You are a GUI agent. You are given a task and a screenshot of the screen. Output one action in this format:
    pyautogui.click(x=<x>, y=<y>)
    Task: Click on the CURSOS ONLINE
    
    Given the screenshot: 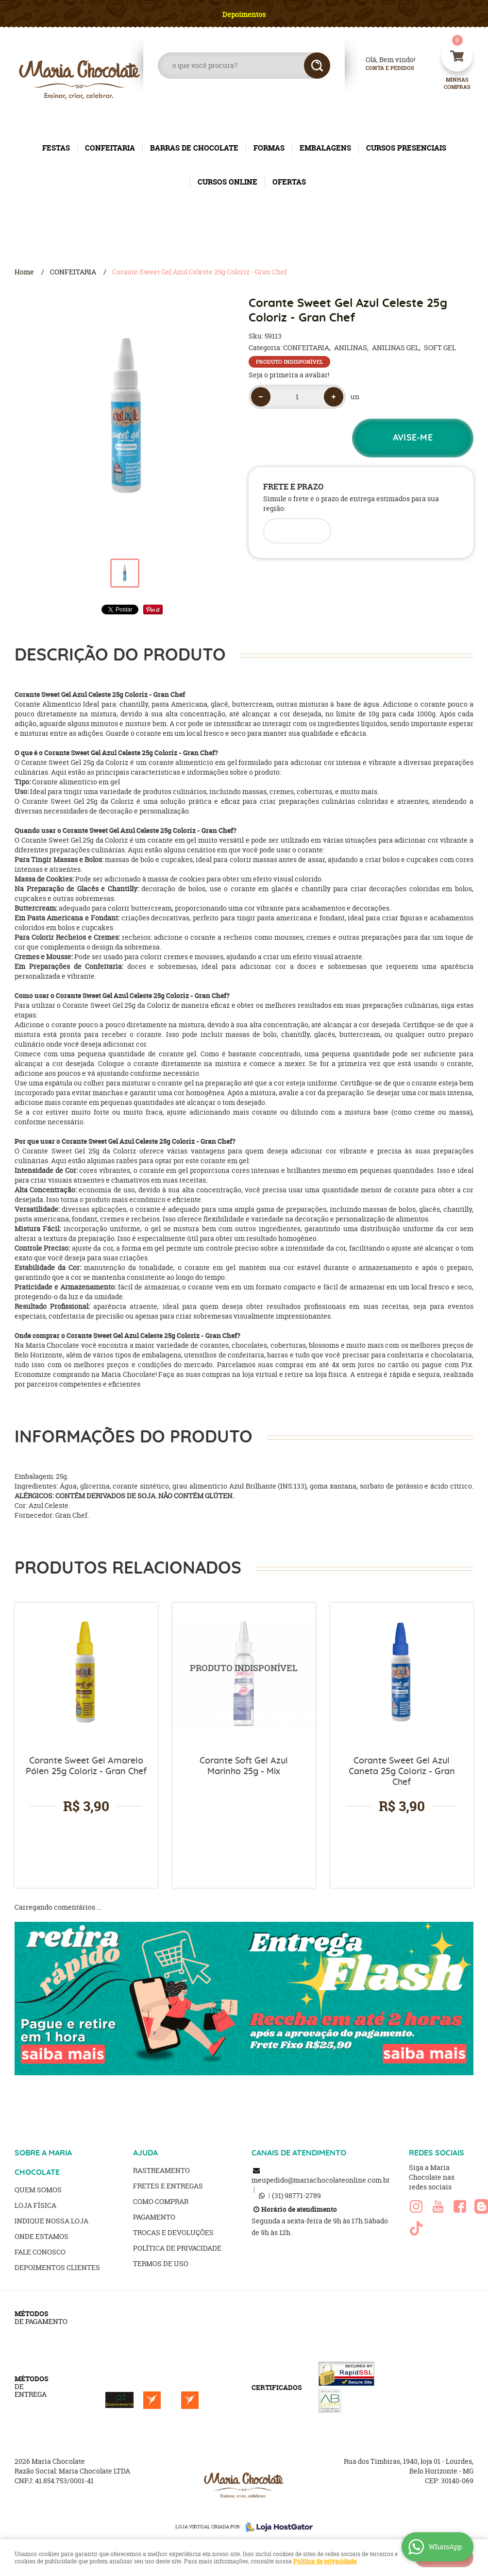 What is the action you would take?
    pyautogui.click(x=227, y=182)
    